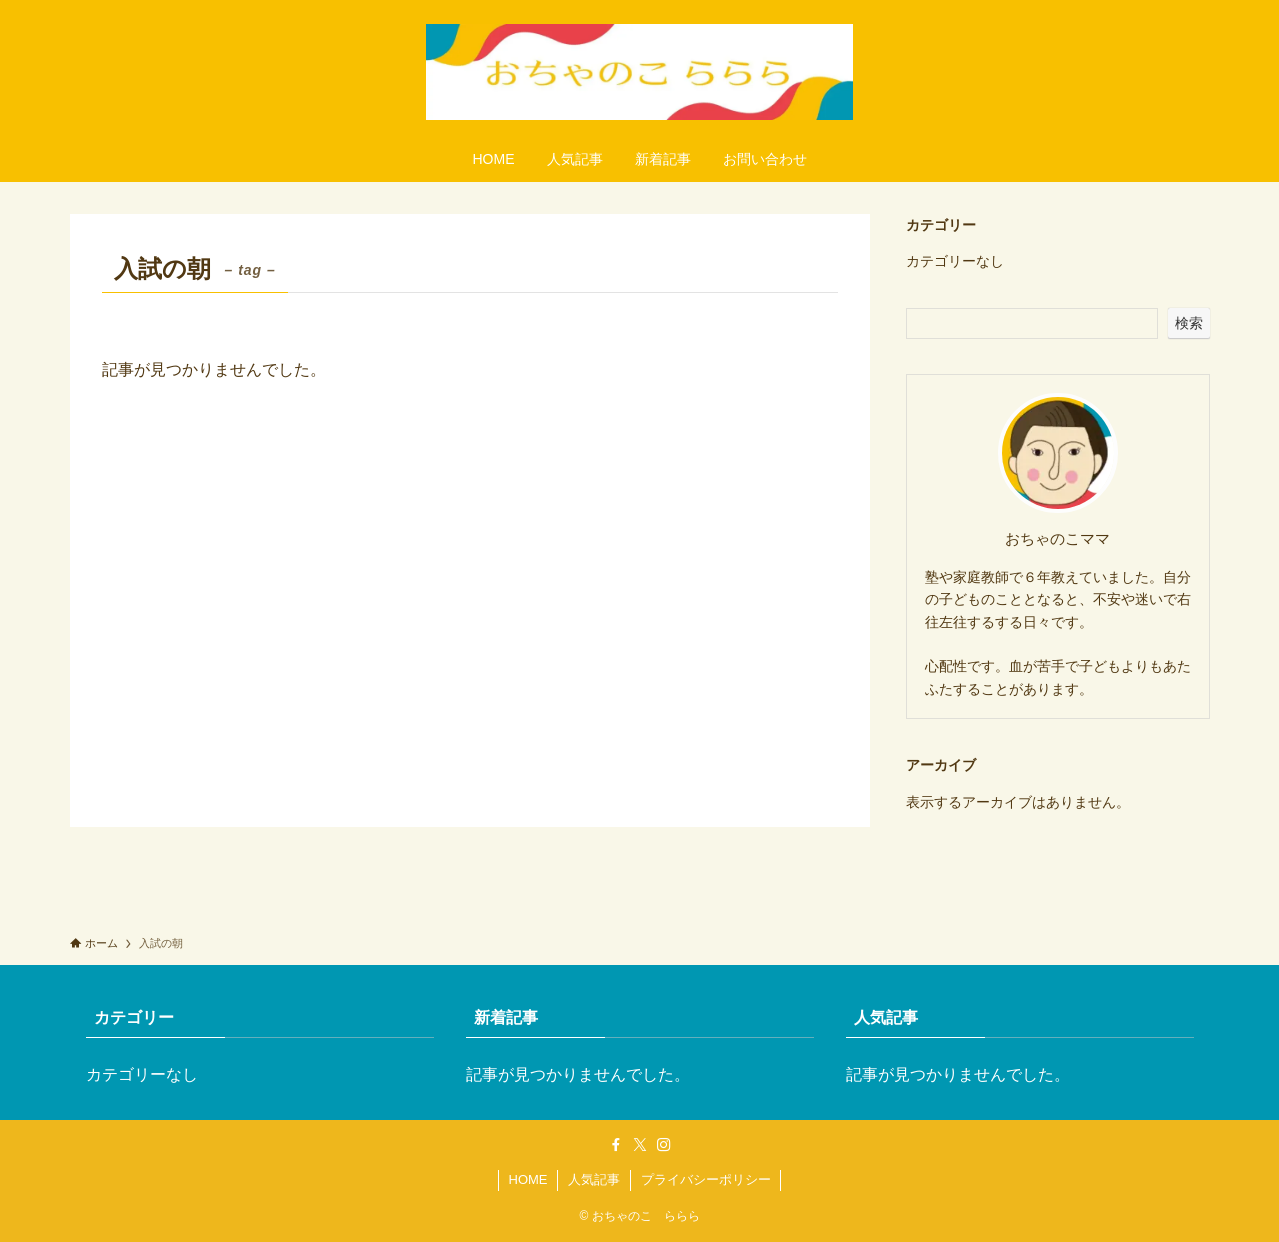  What do you see at coordinates (640, 1145) in the screenshot?
I see `[twitter-x]` at bounding box center [640, 1145].